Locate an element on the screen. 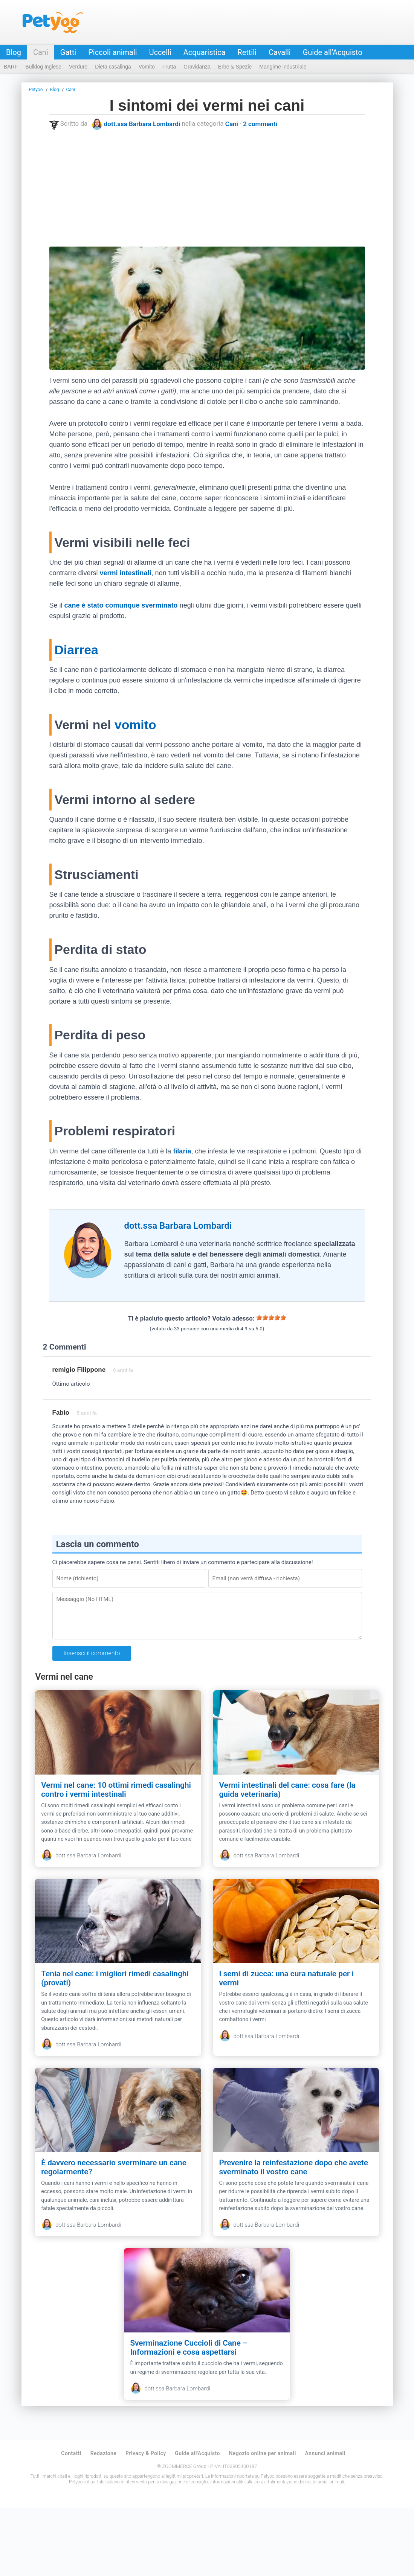 The image size is (414, 2576). Diarrea is located at coordinates (76, 650).